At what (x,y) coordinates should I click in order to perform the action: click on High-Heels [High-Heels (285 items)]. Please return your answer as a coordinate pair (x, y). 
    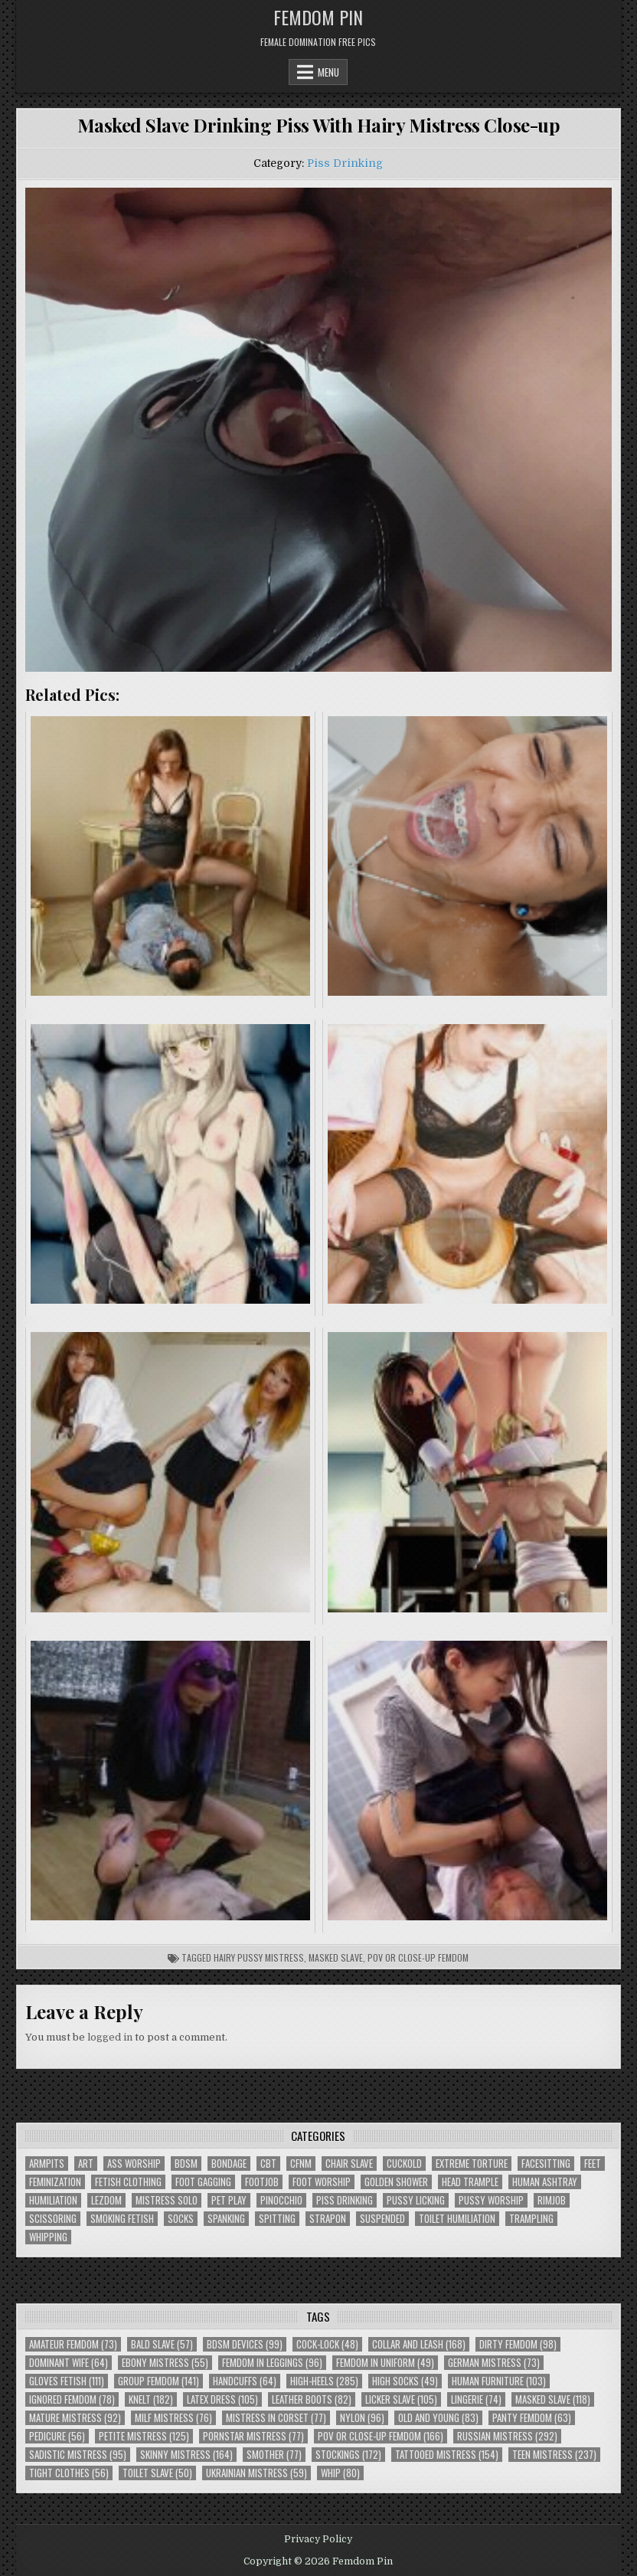
    Looking at the image, I should click on (324, 2381).